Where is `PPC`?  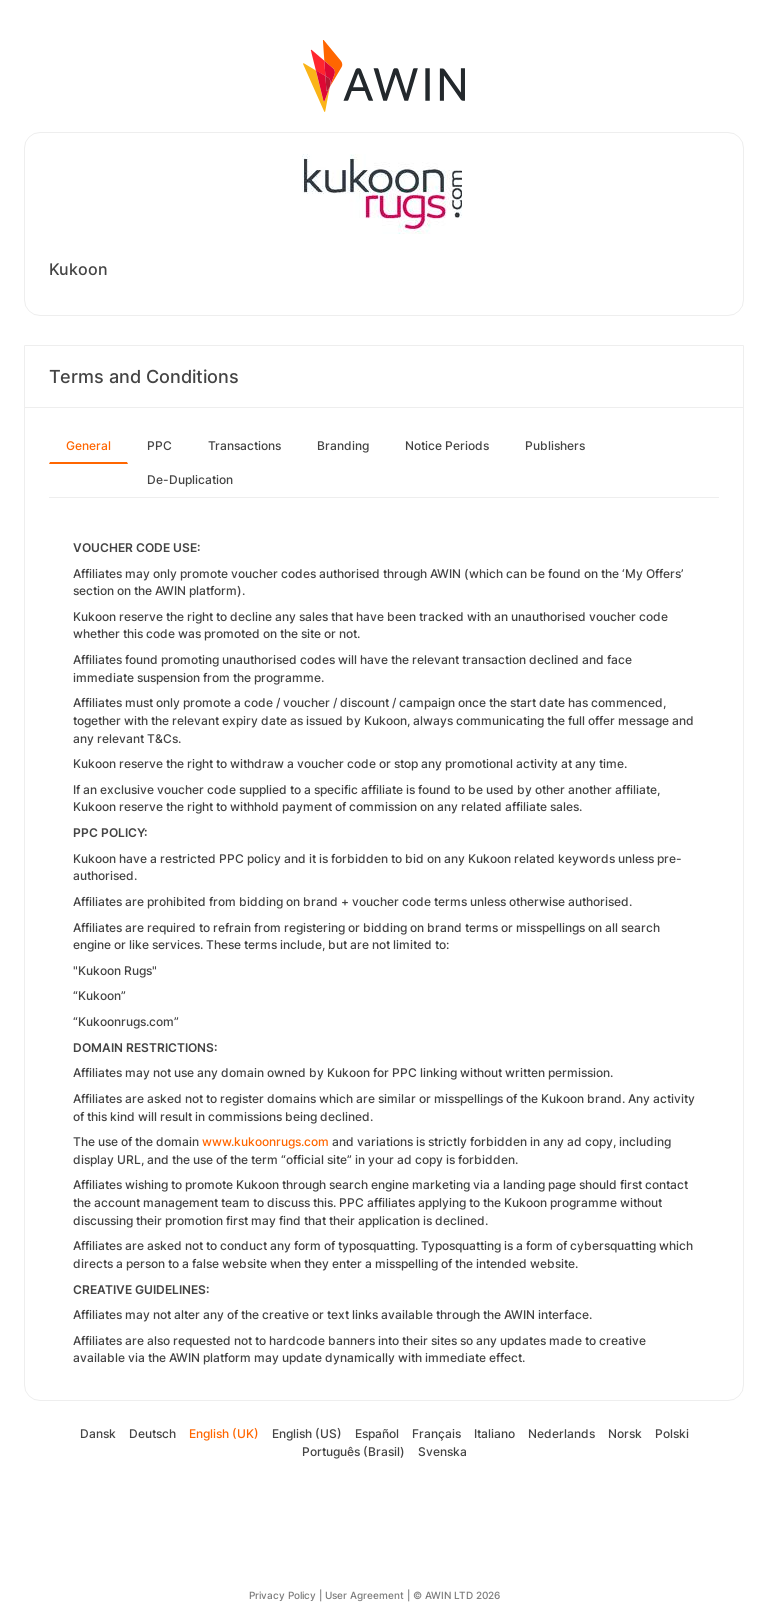 PPC is located at coordinates (159, 445).